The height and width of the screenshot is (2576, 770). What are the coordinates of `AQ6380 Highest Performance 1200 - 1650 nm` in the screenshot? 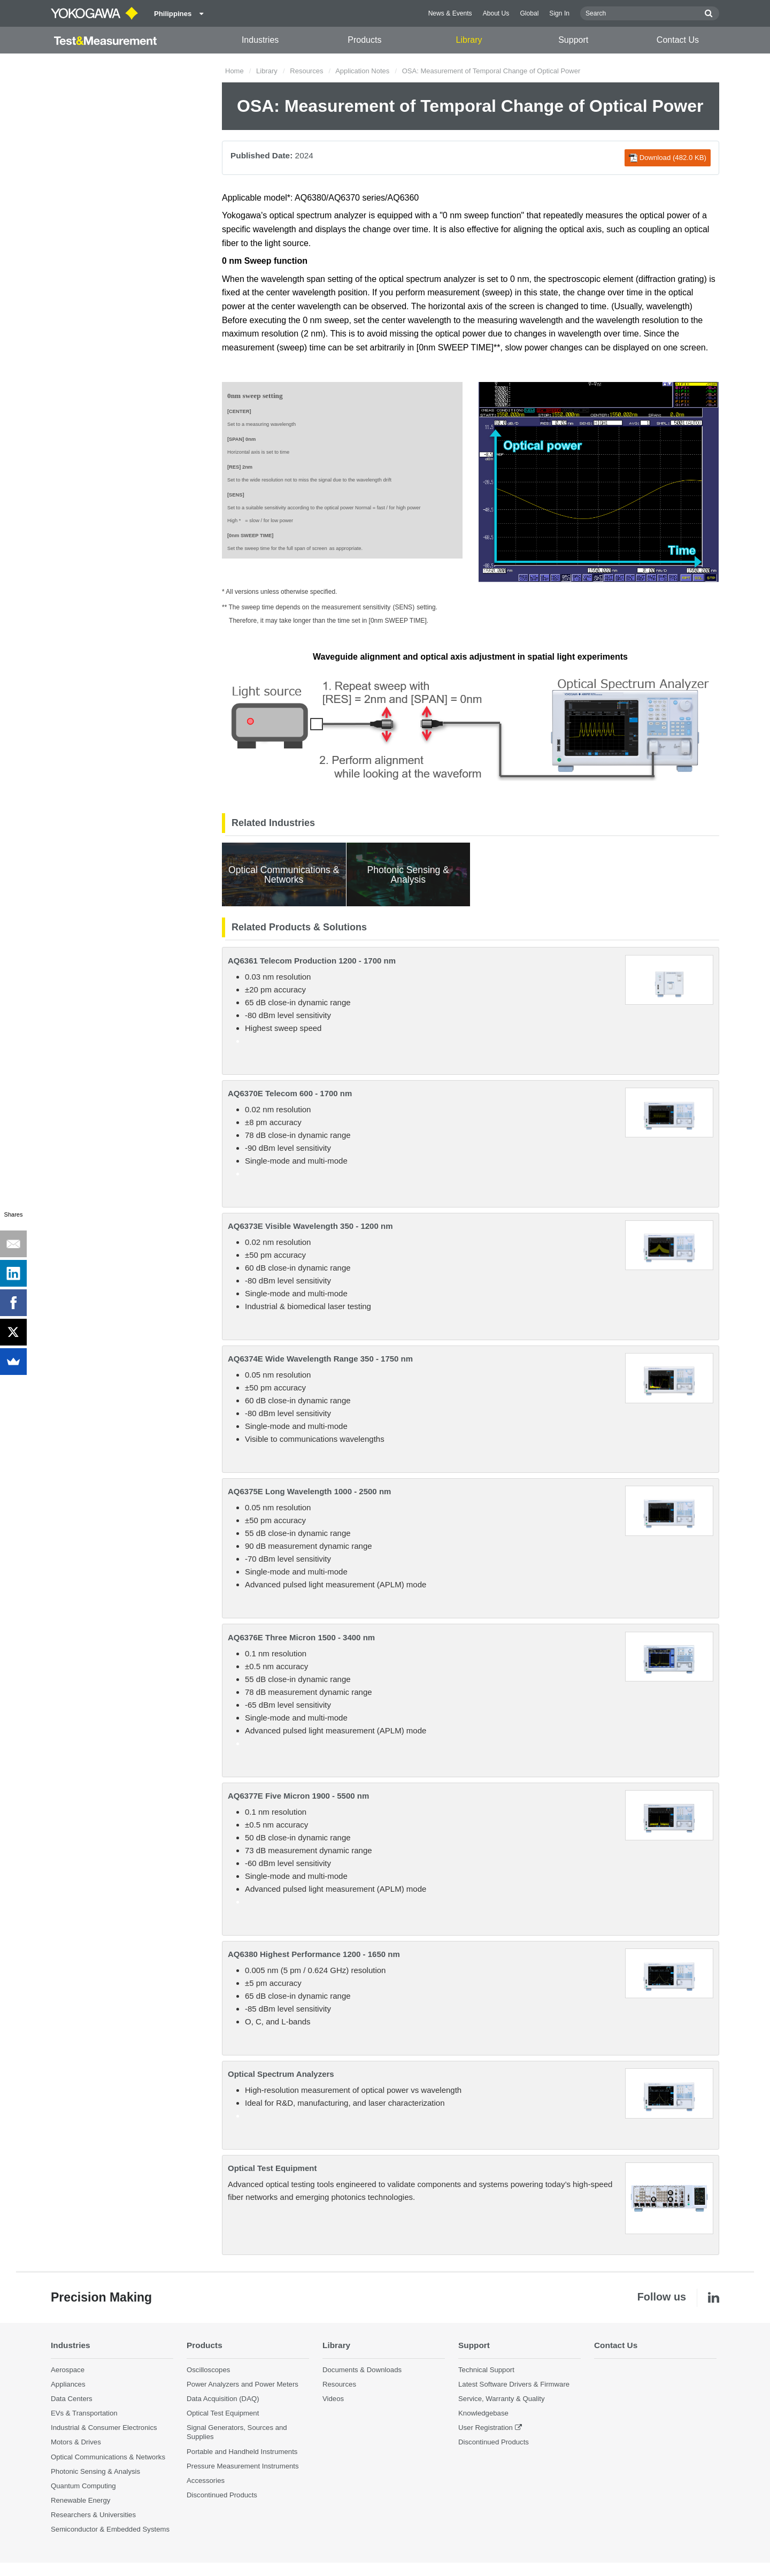 It's located at (314, 1954).